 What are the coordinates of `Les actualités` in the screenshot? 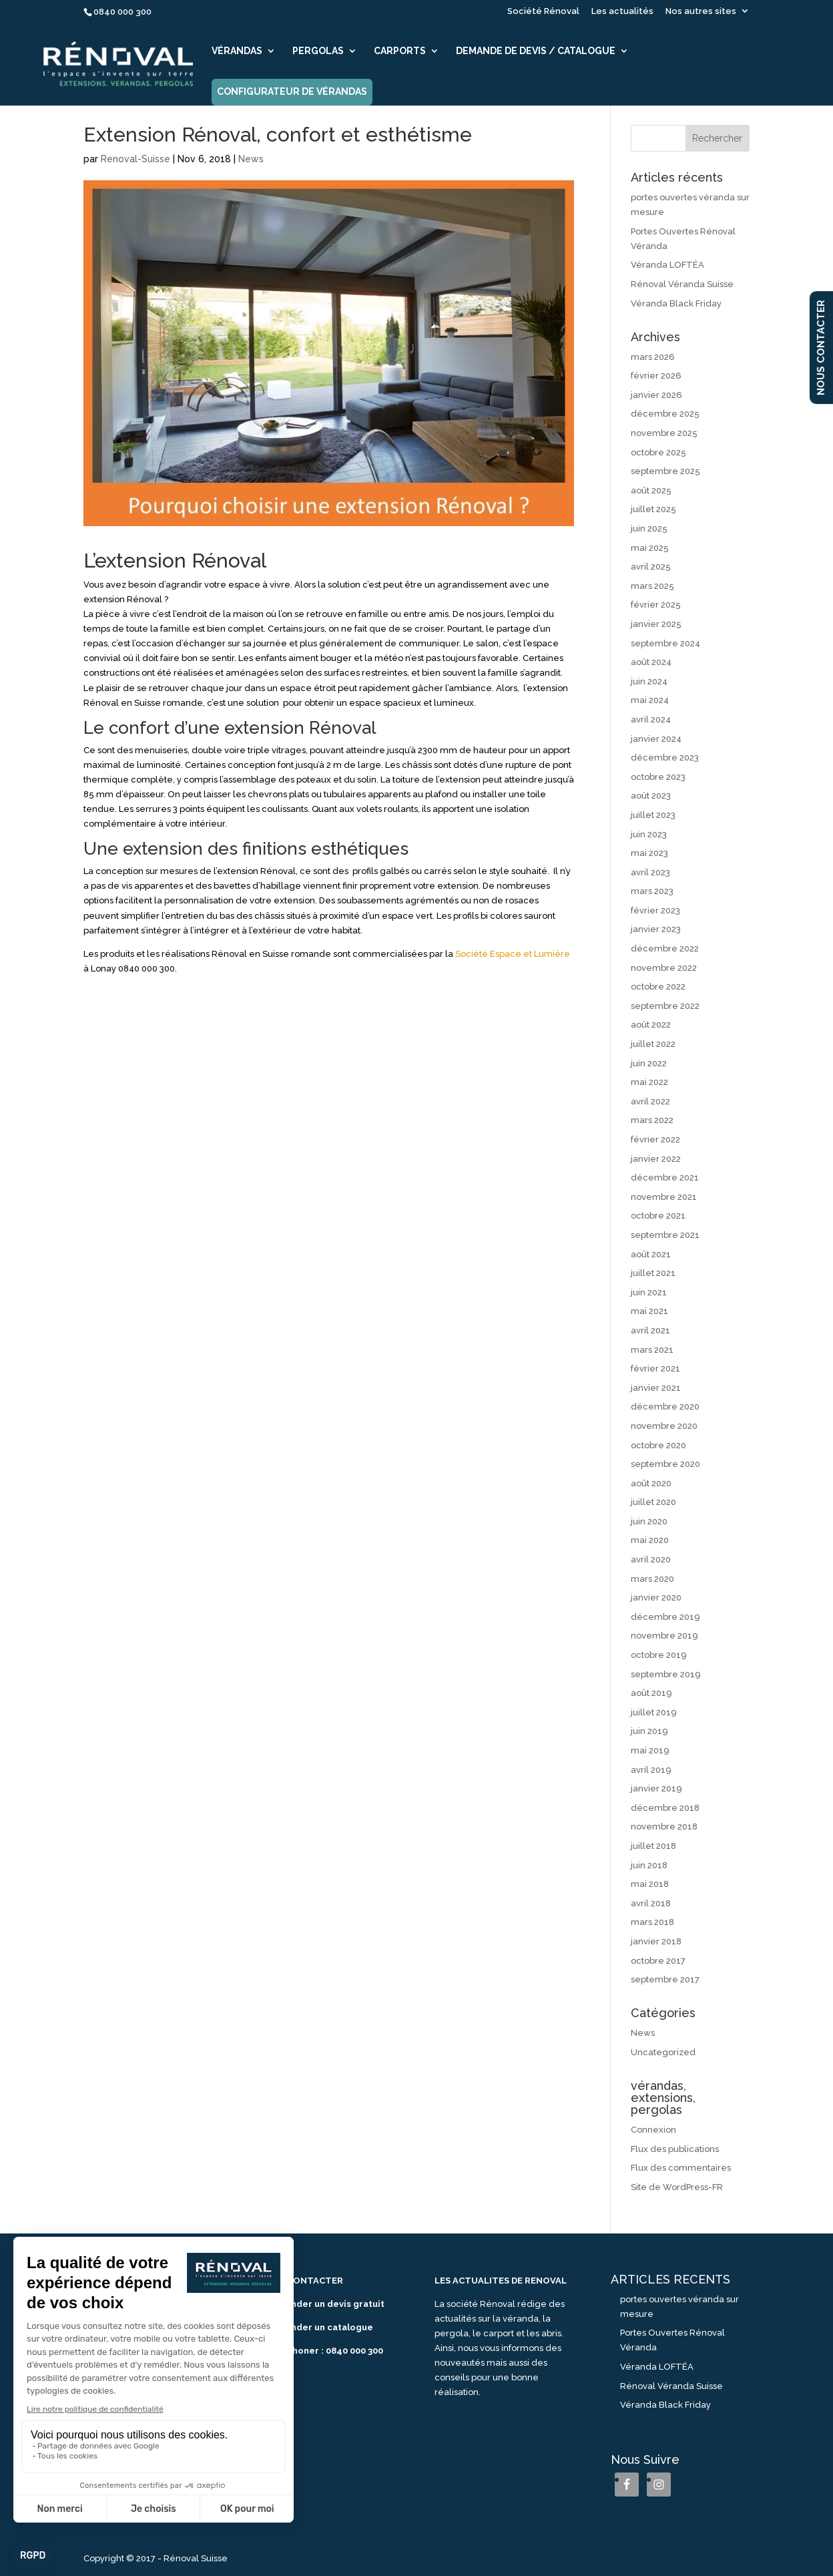 It's located at (622, 11).